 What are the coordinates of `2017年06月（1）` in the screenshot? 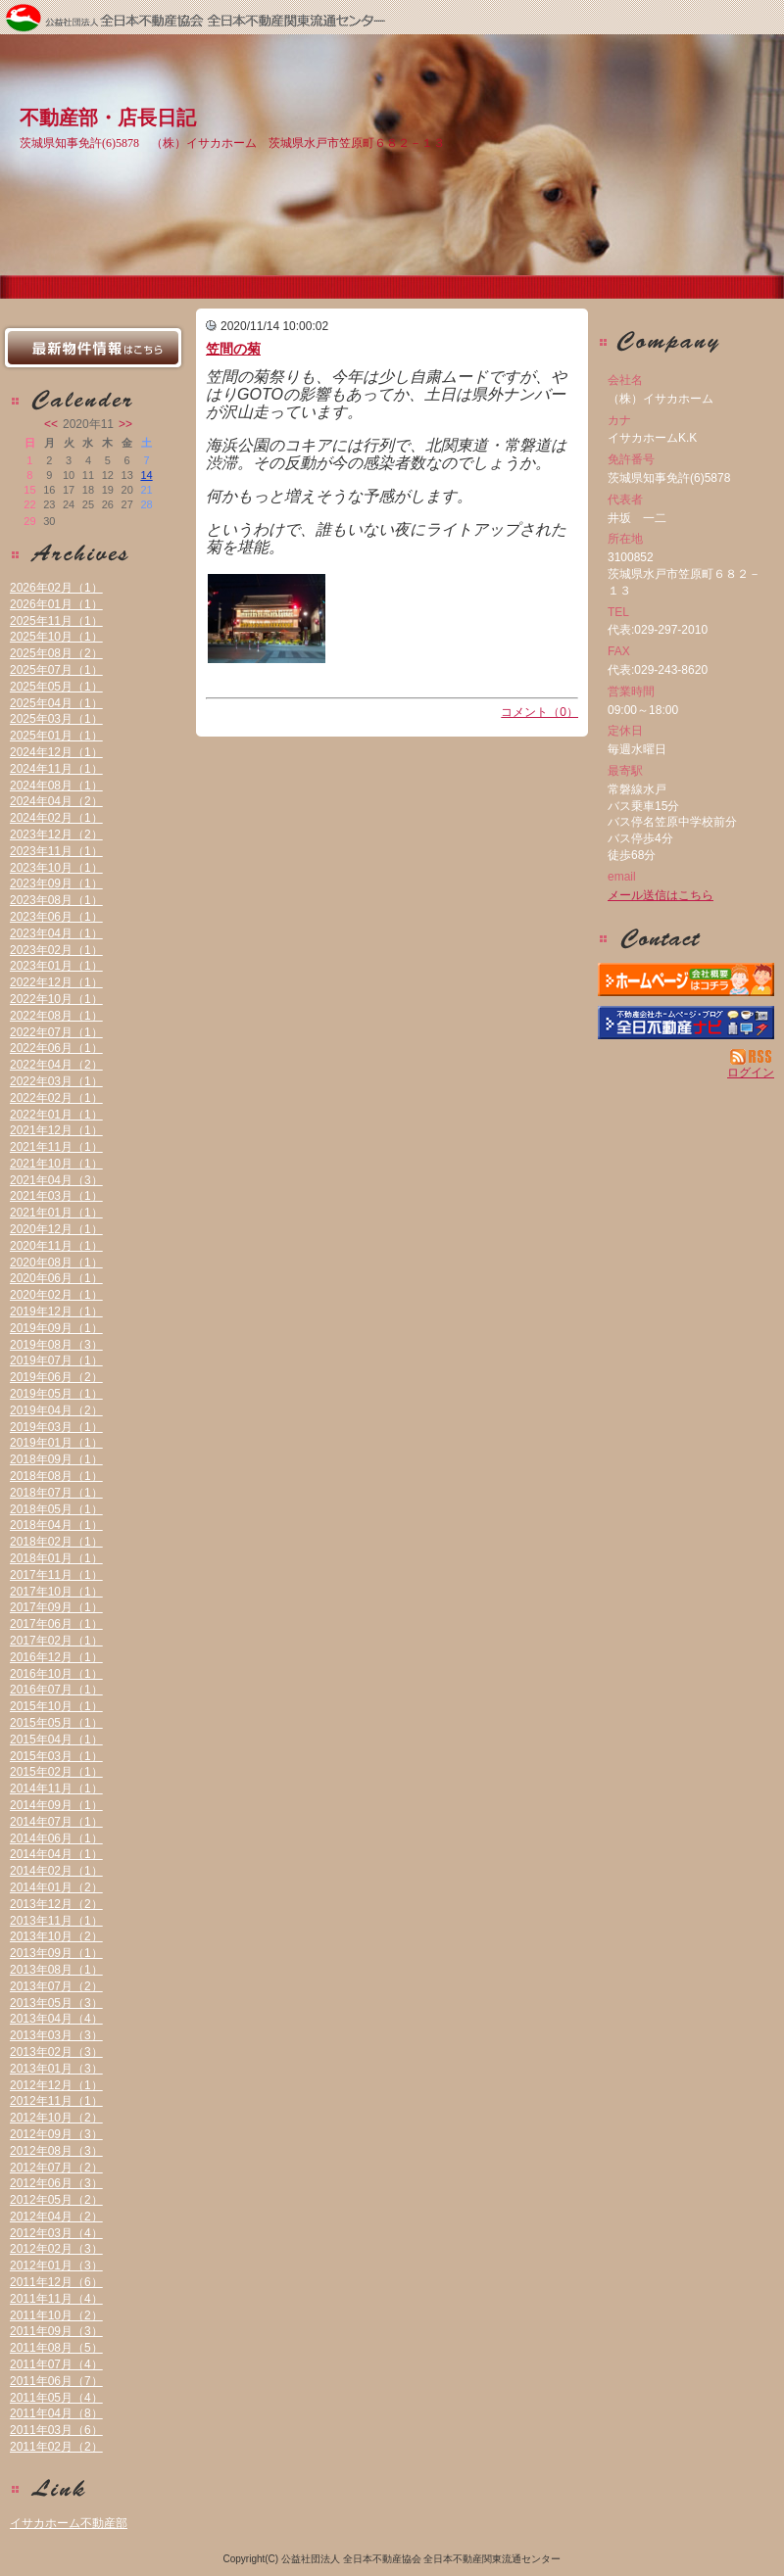 It's located at (56, 1624).